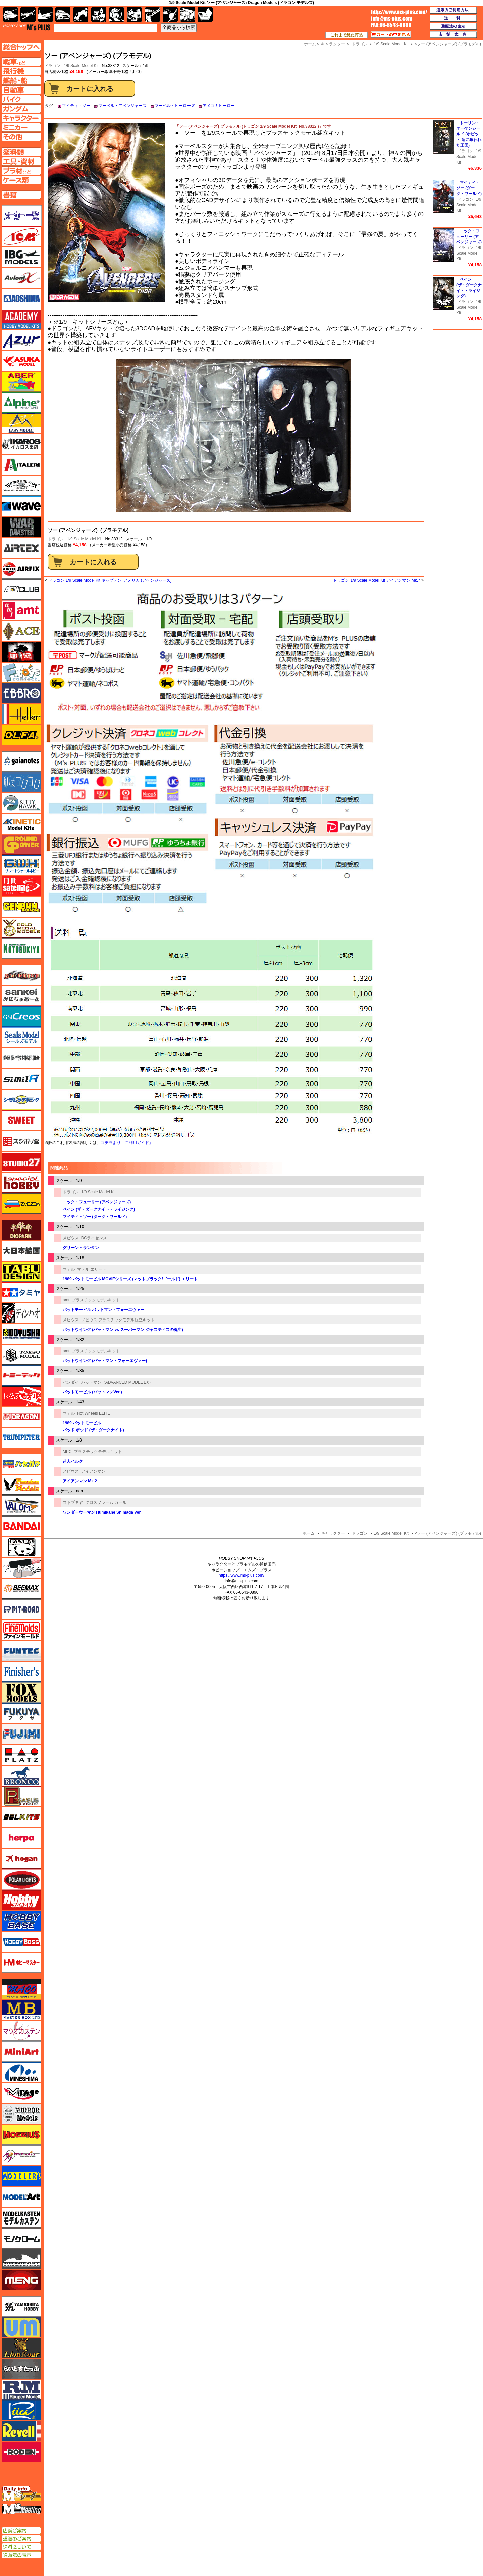  I want to click on キティホーク, so click(21, 803).